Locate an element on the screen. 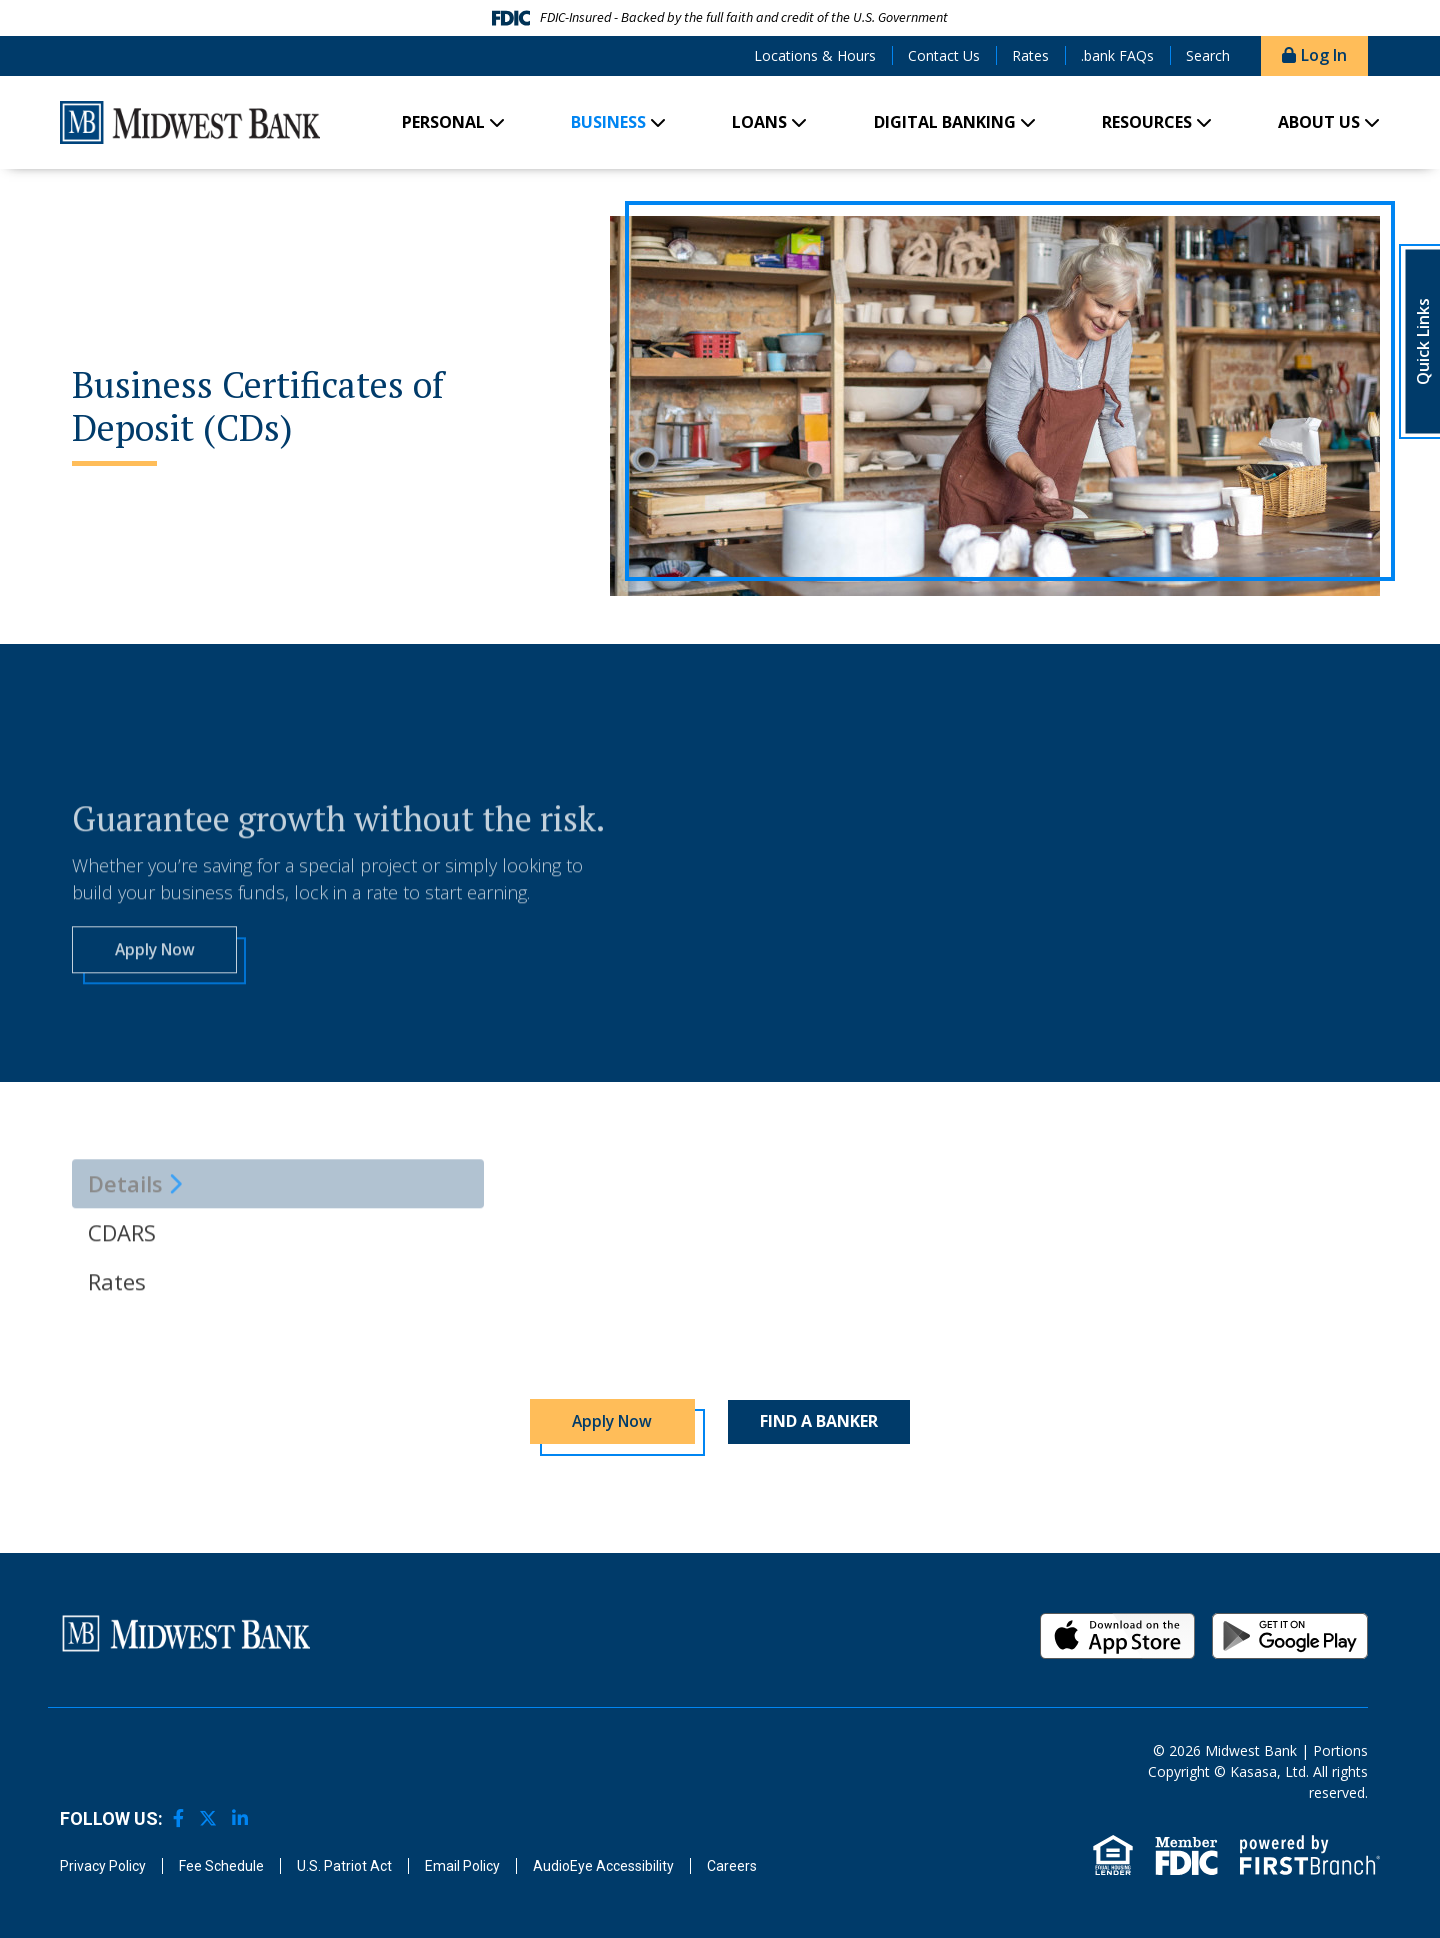 This screenshot has width=1440, height=1938. Careers is located at coordinates (732, 1866).